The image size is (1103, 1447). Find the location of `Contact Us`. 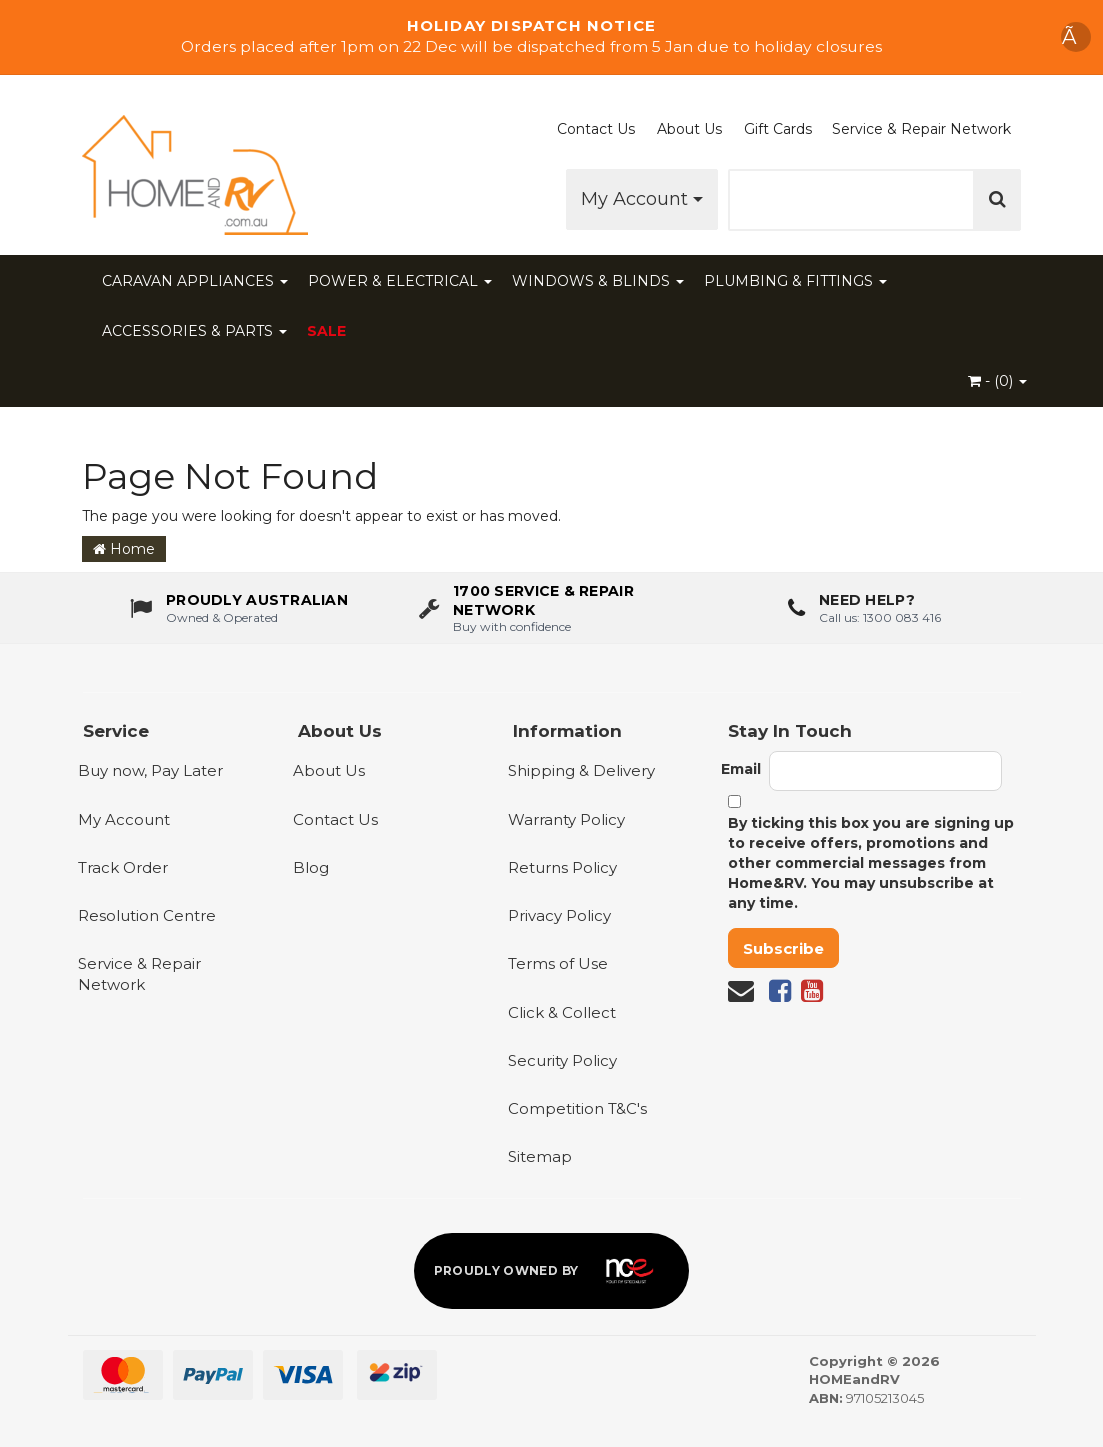

Contact Us is located at coordinates (596, 129).